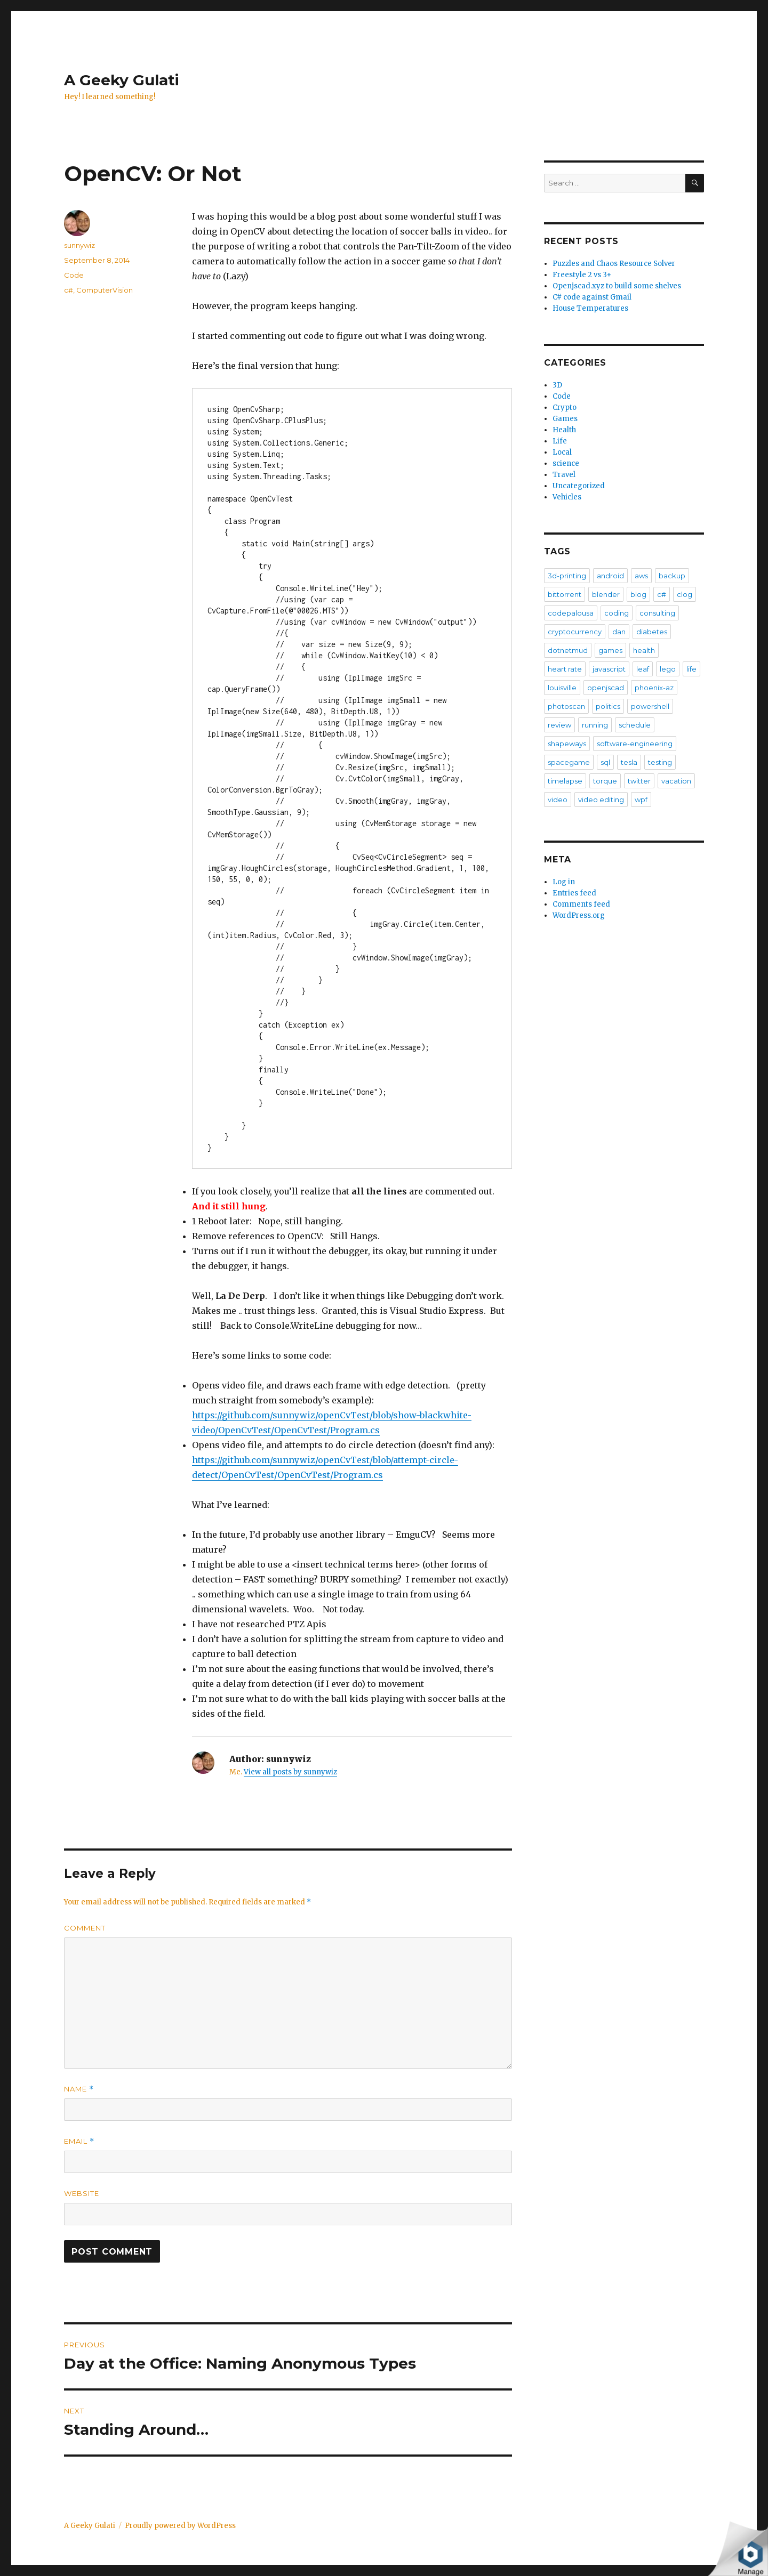 This screenshot has height=2576, width=768. Describe the element at coordinates (582, 274) in the screenshot. I see `Freestyle 2 vs 3+` at that location.